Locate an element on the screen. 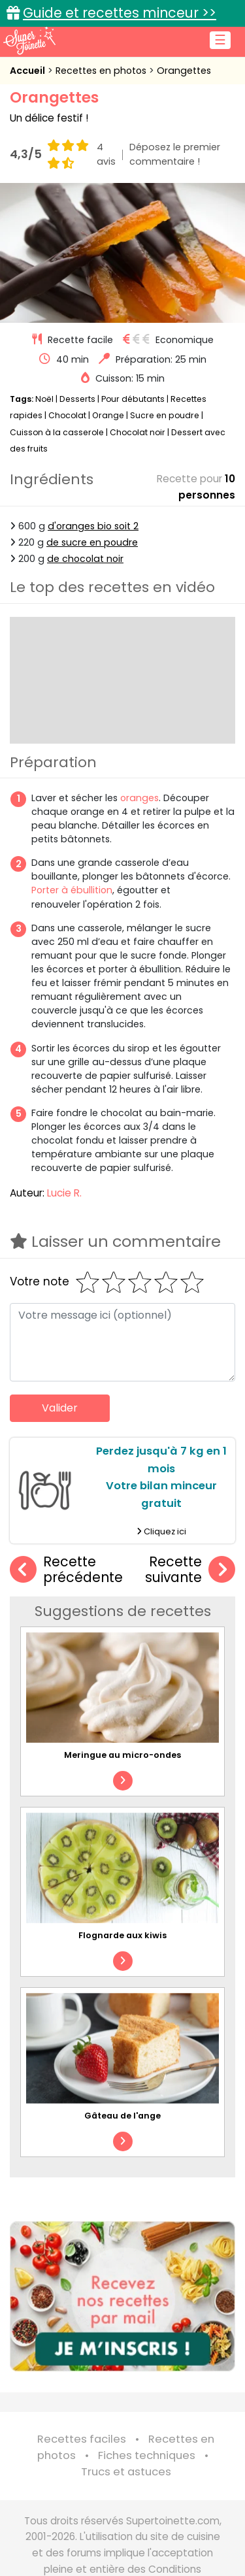 This screenshot has height=2576, width=245. Recettes en photos is located at coordinates (102, 70).